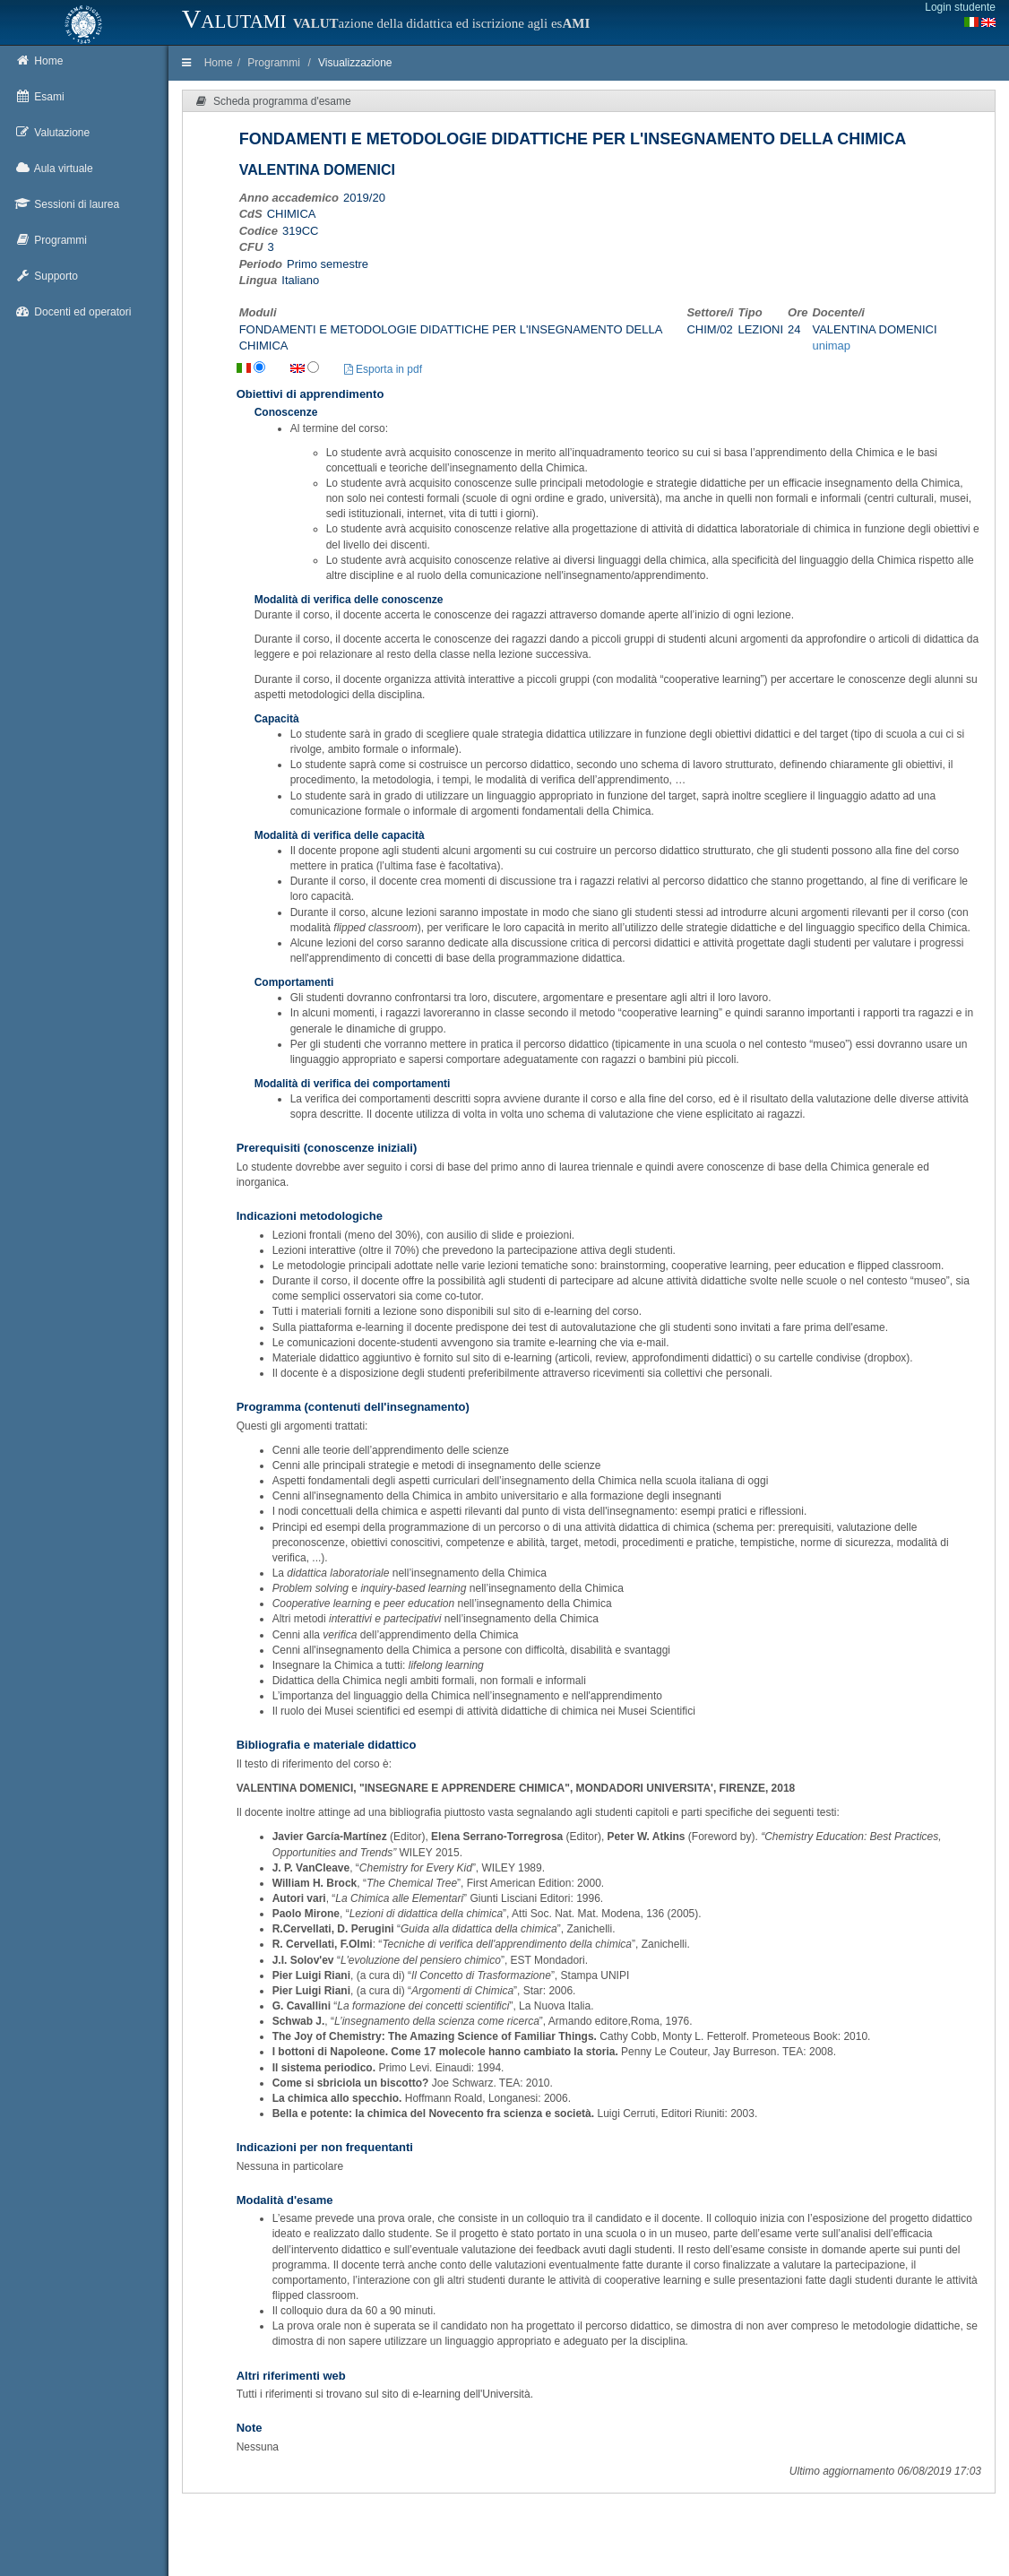 The height and width of the screenshot is (2576, 1009). What do you see at coordinates (960, 7) in the screenshot?
I see `Login studente` at bounding box center [960, 7].